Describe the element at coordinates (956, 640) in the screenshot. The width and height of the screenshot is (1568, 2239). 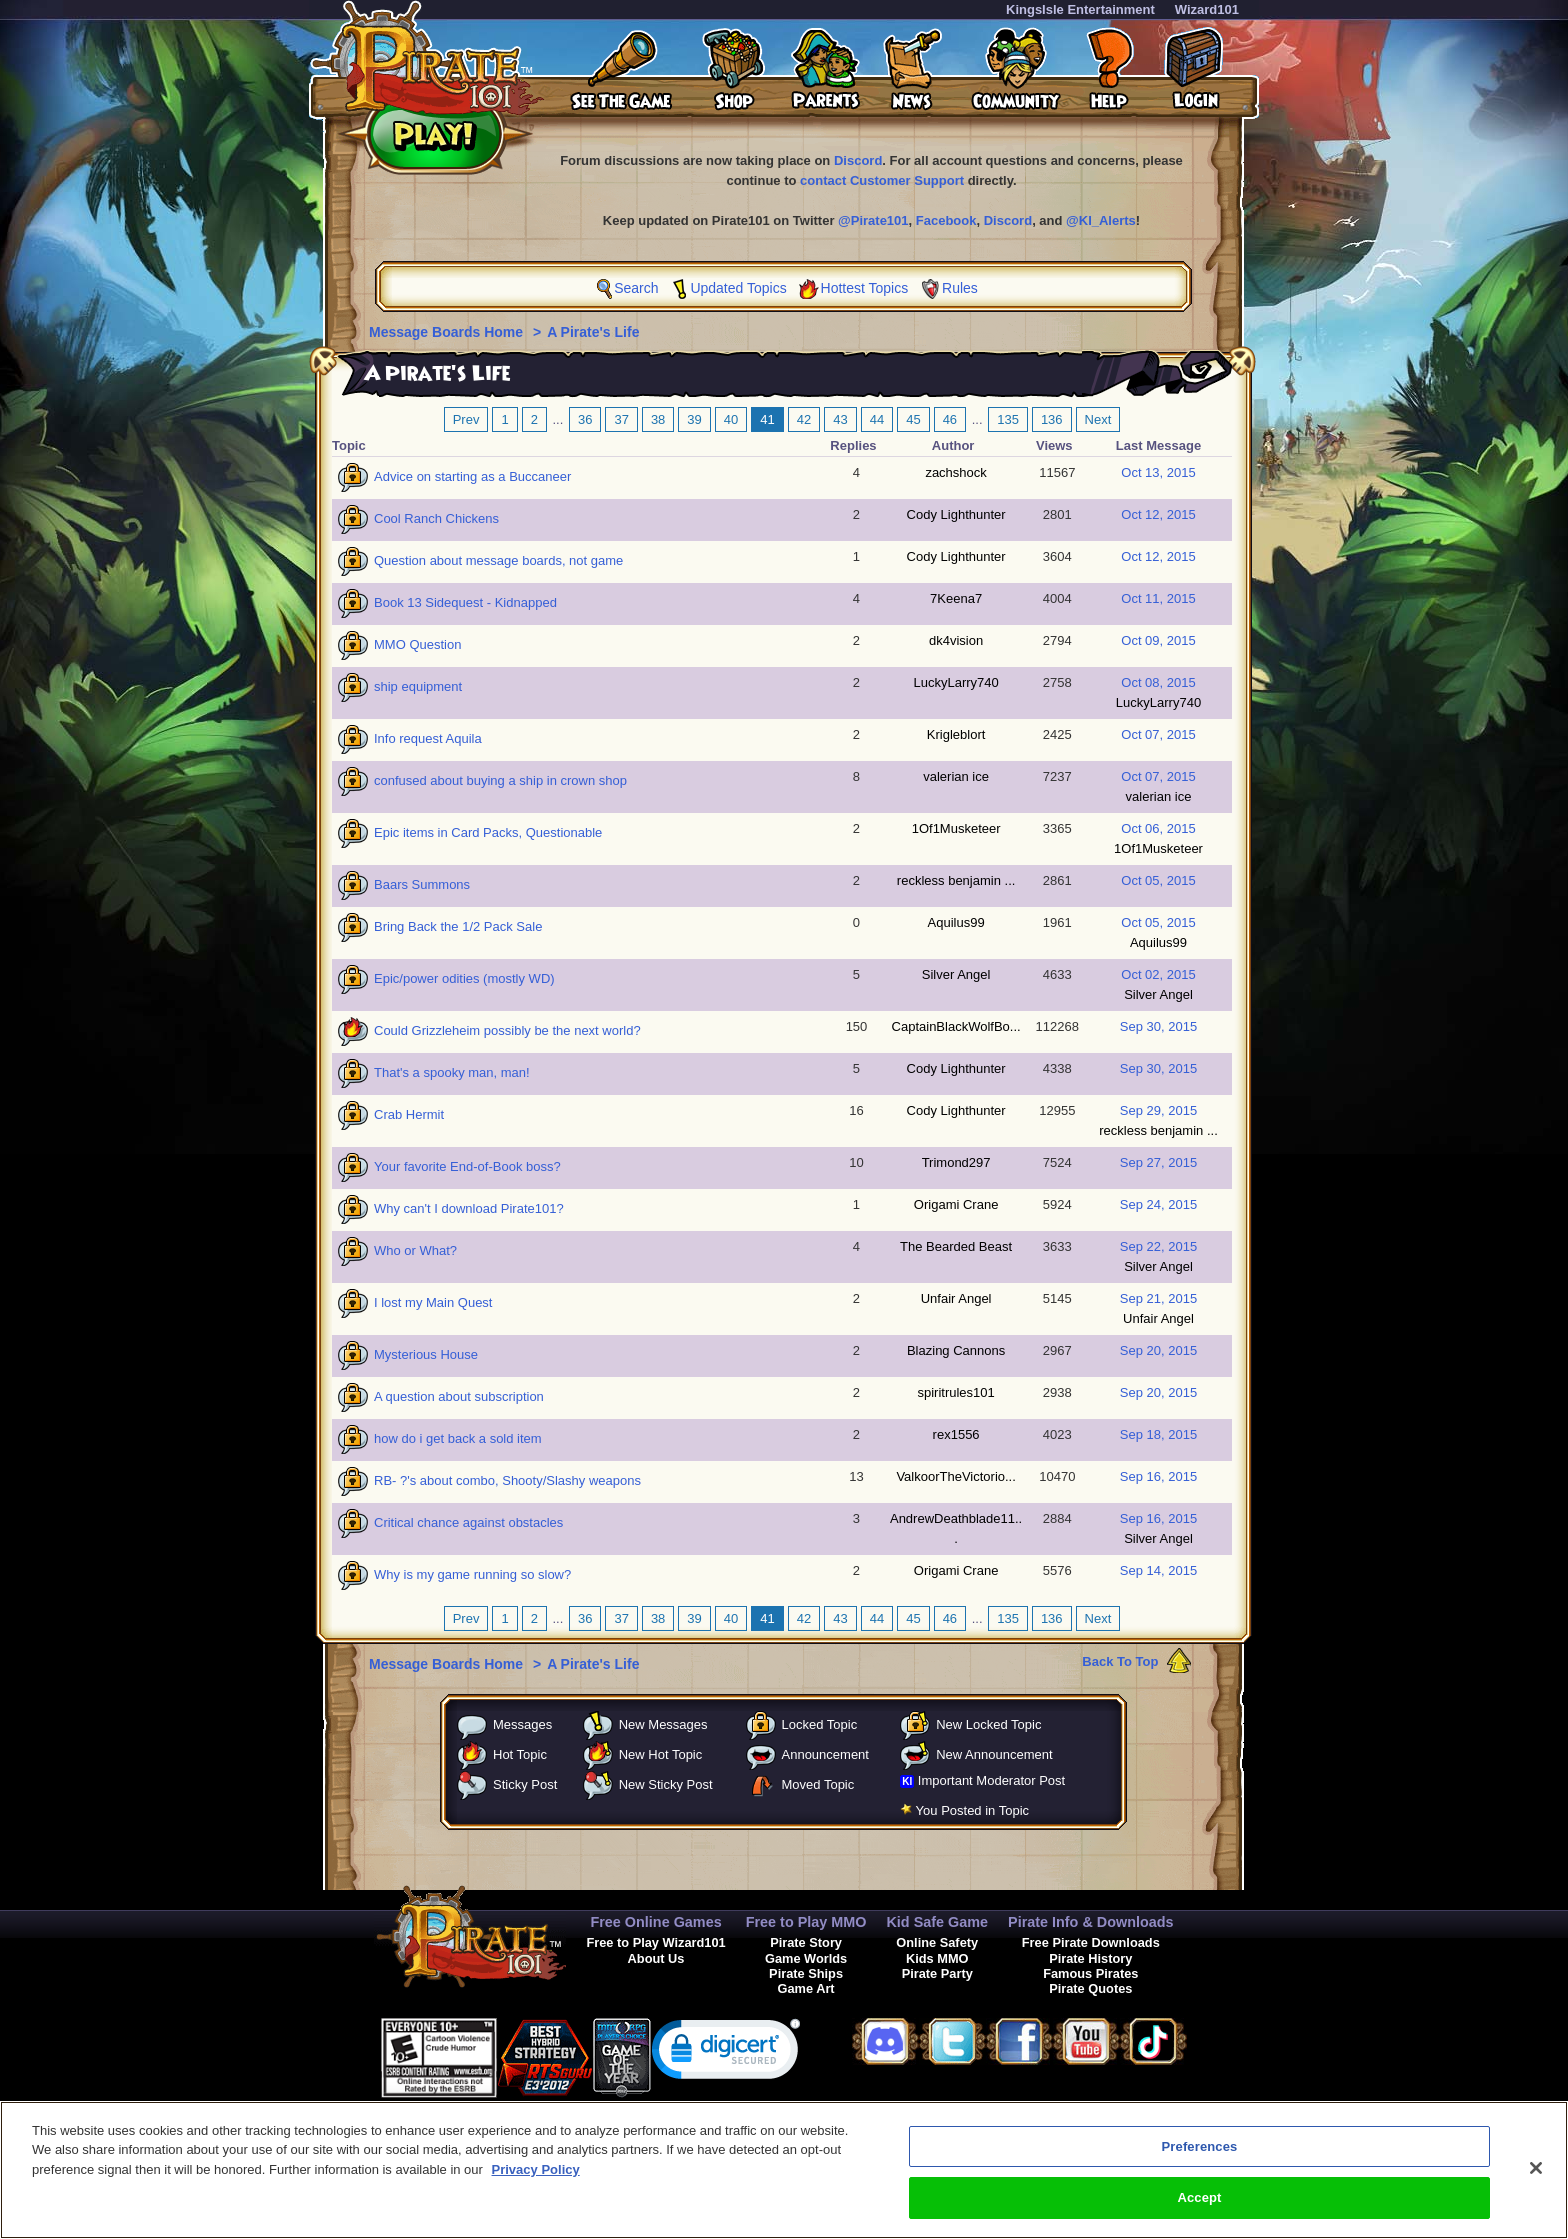
I see `dk4vision` at that location.